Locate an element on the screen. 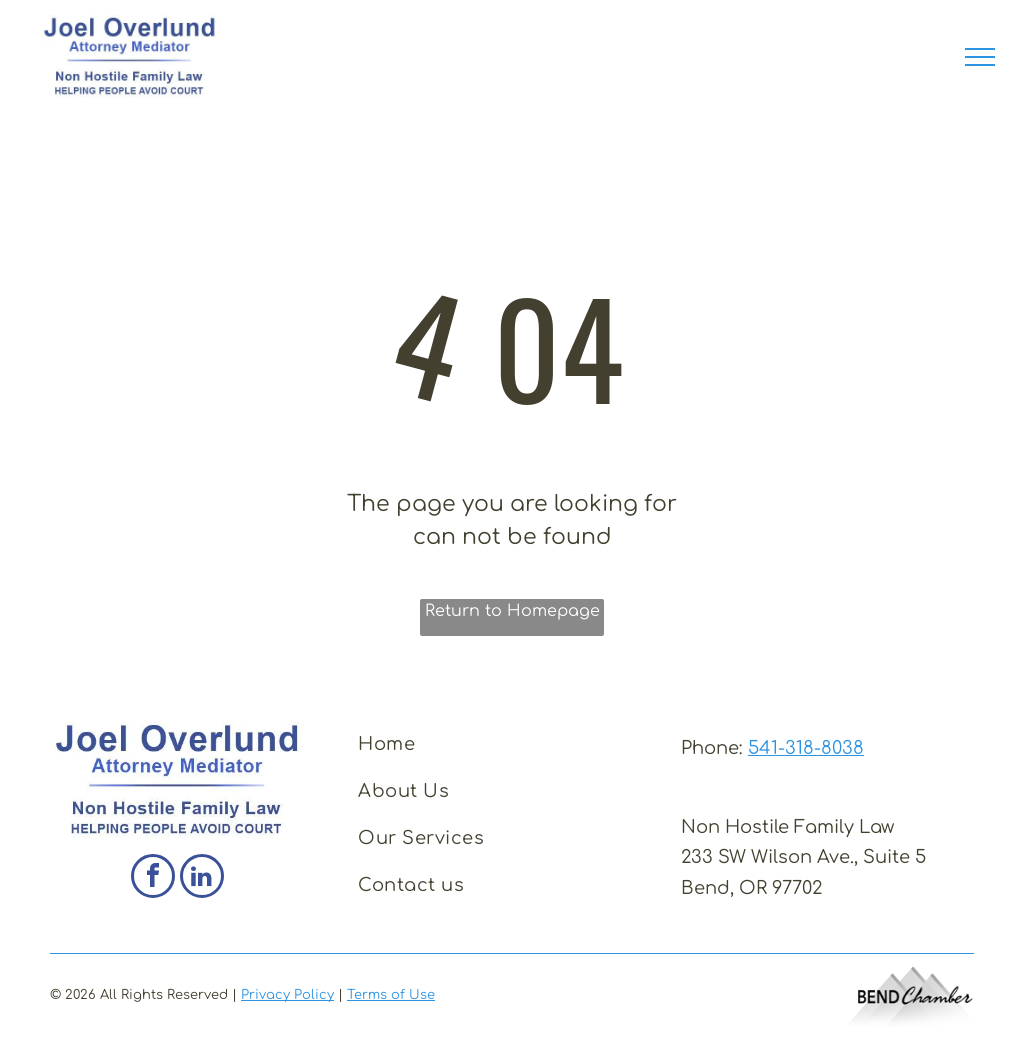 Image resolution: width=1024 pixels, height=1048 pixels. Terms of Use is located at coordinates (391, 995).